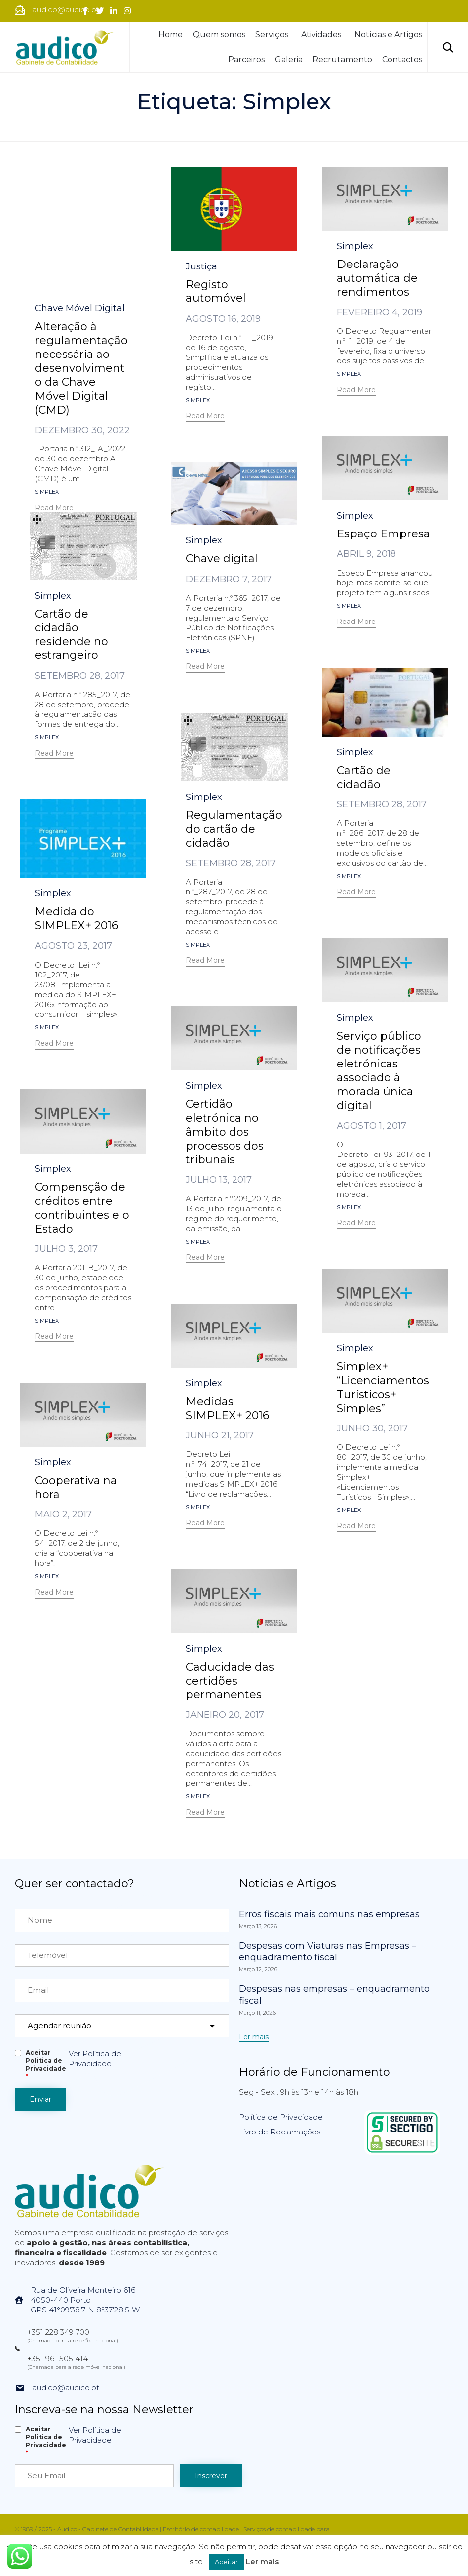  What do you see at coordinates (76, 918) in the screenshot?
I see `Medida do SIMPLEX+ 2016` at bounding box center [76, 918].